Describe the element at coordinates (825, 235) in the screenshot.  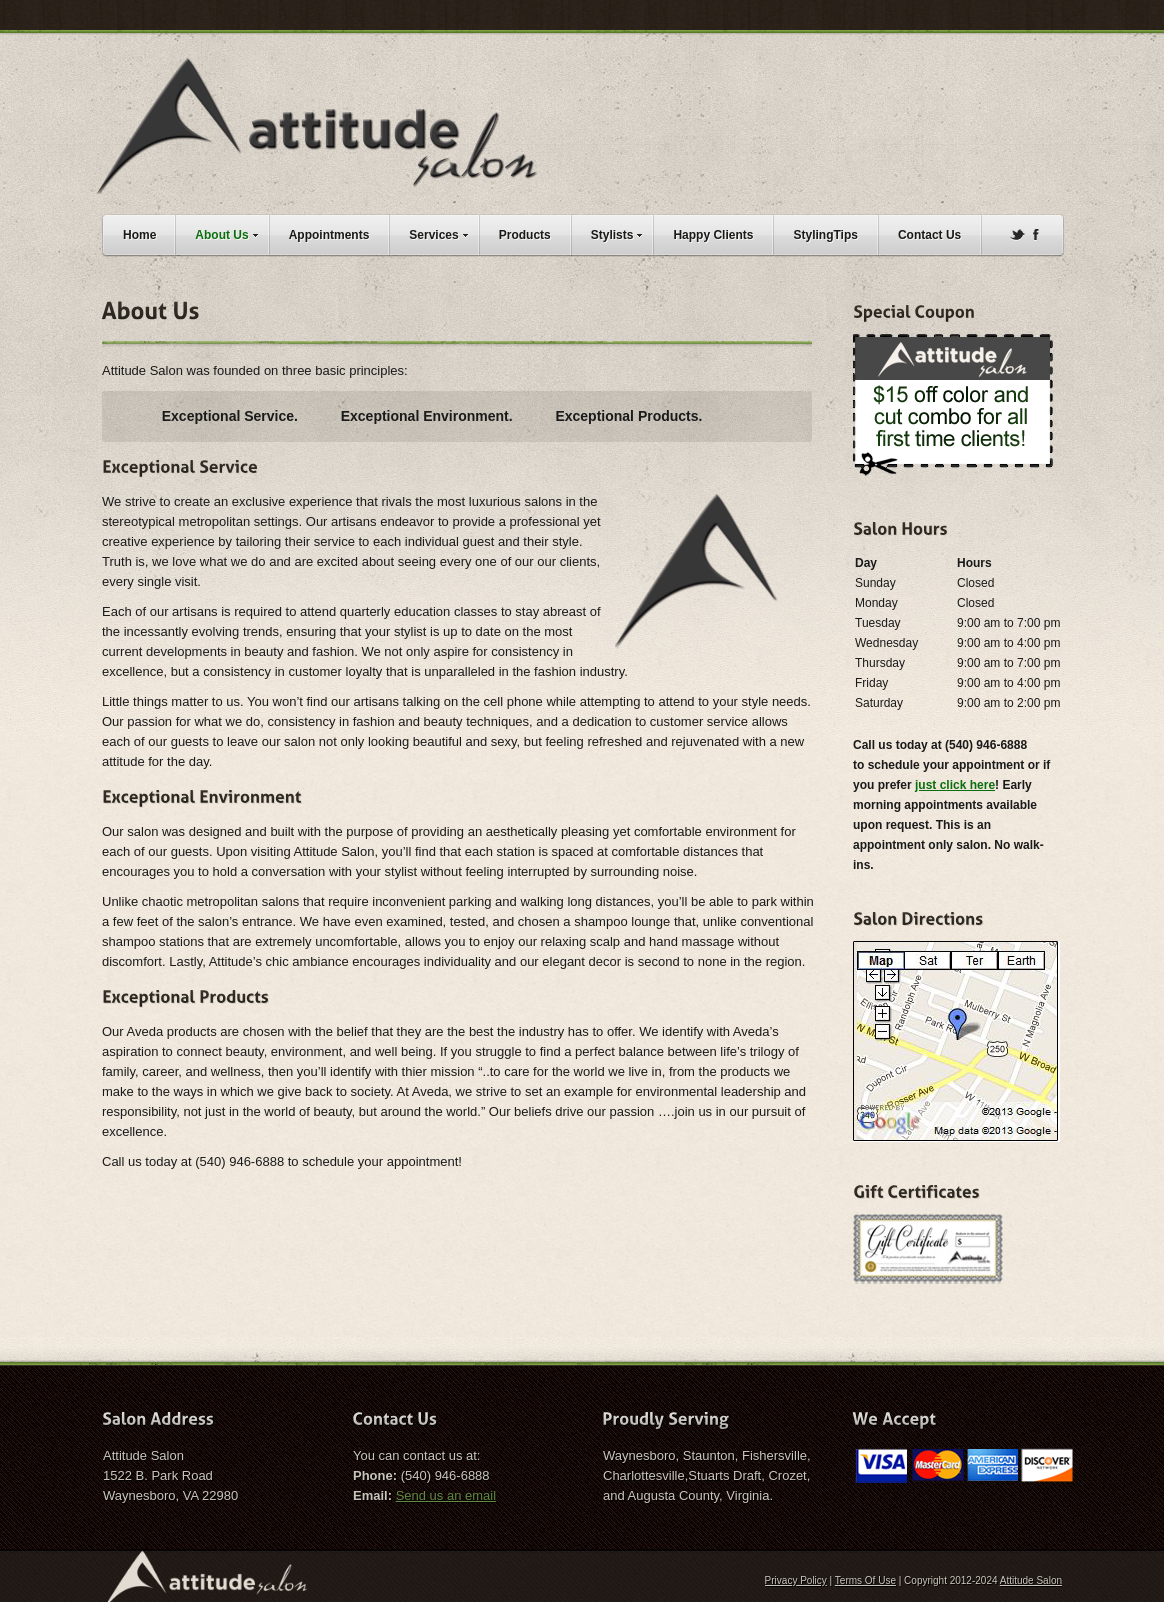
I see `StylingTips` at that location.